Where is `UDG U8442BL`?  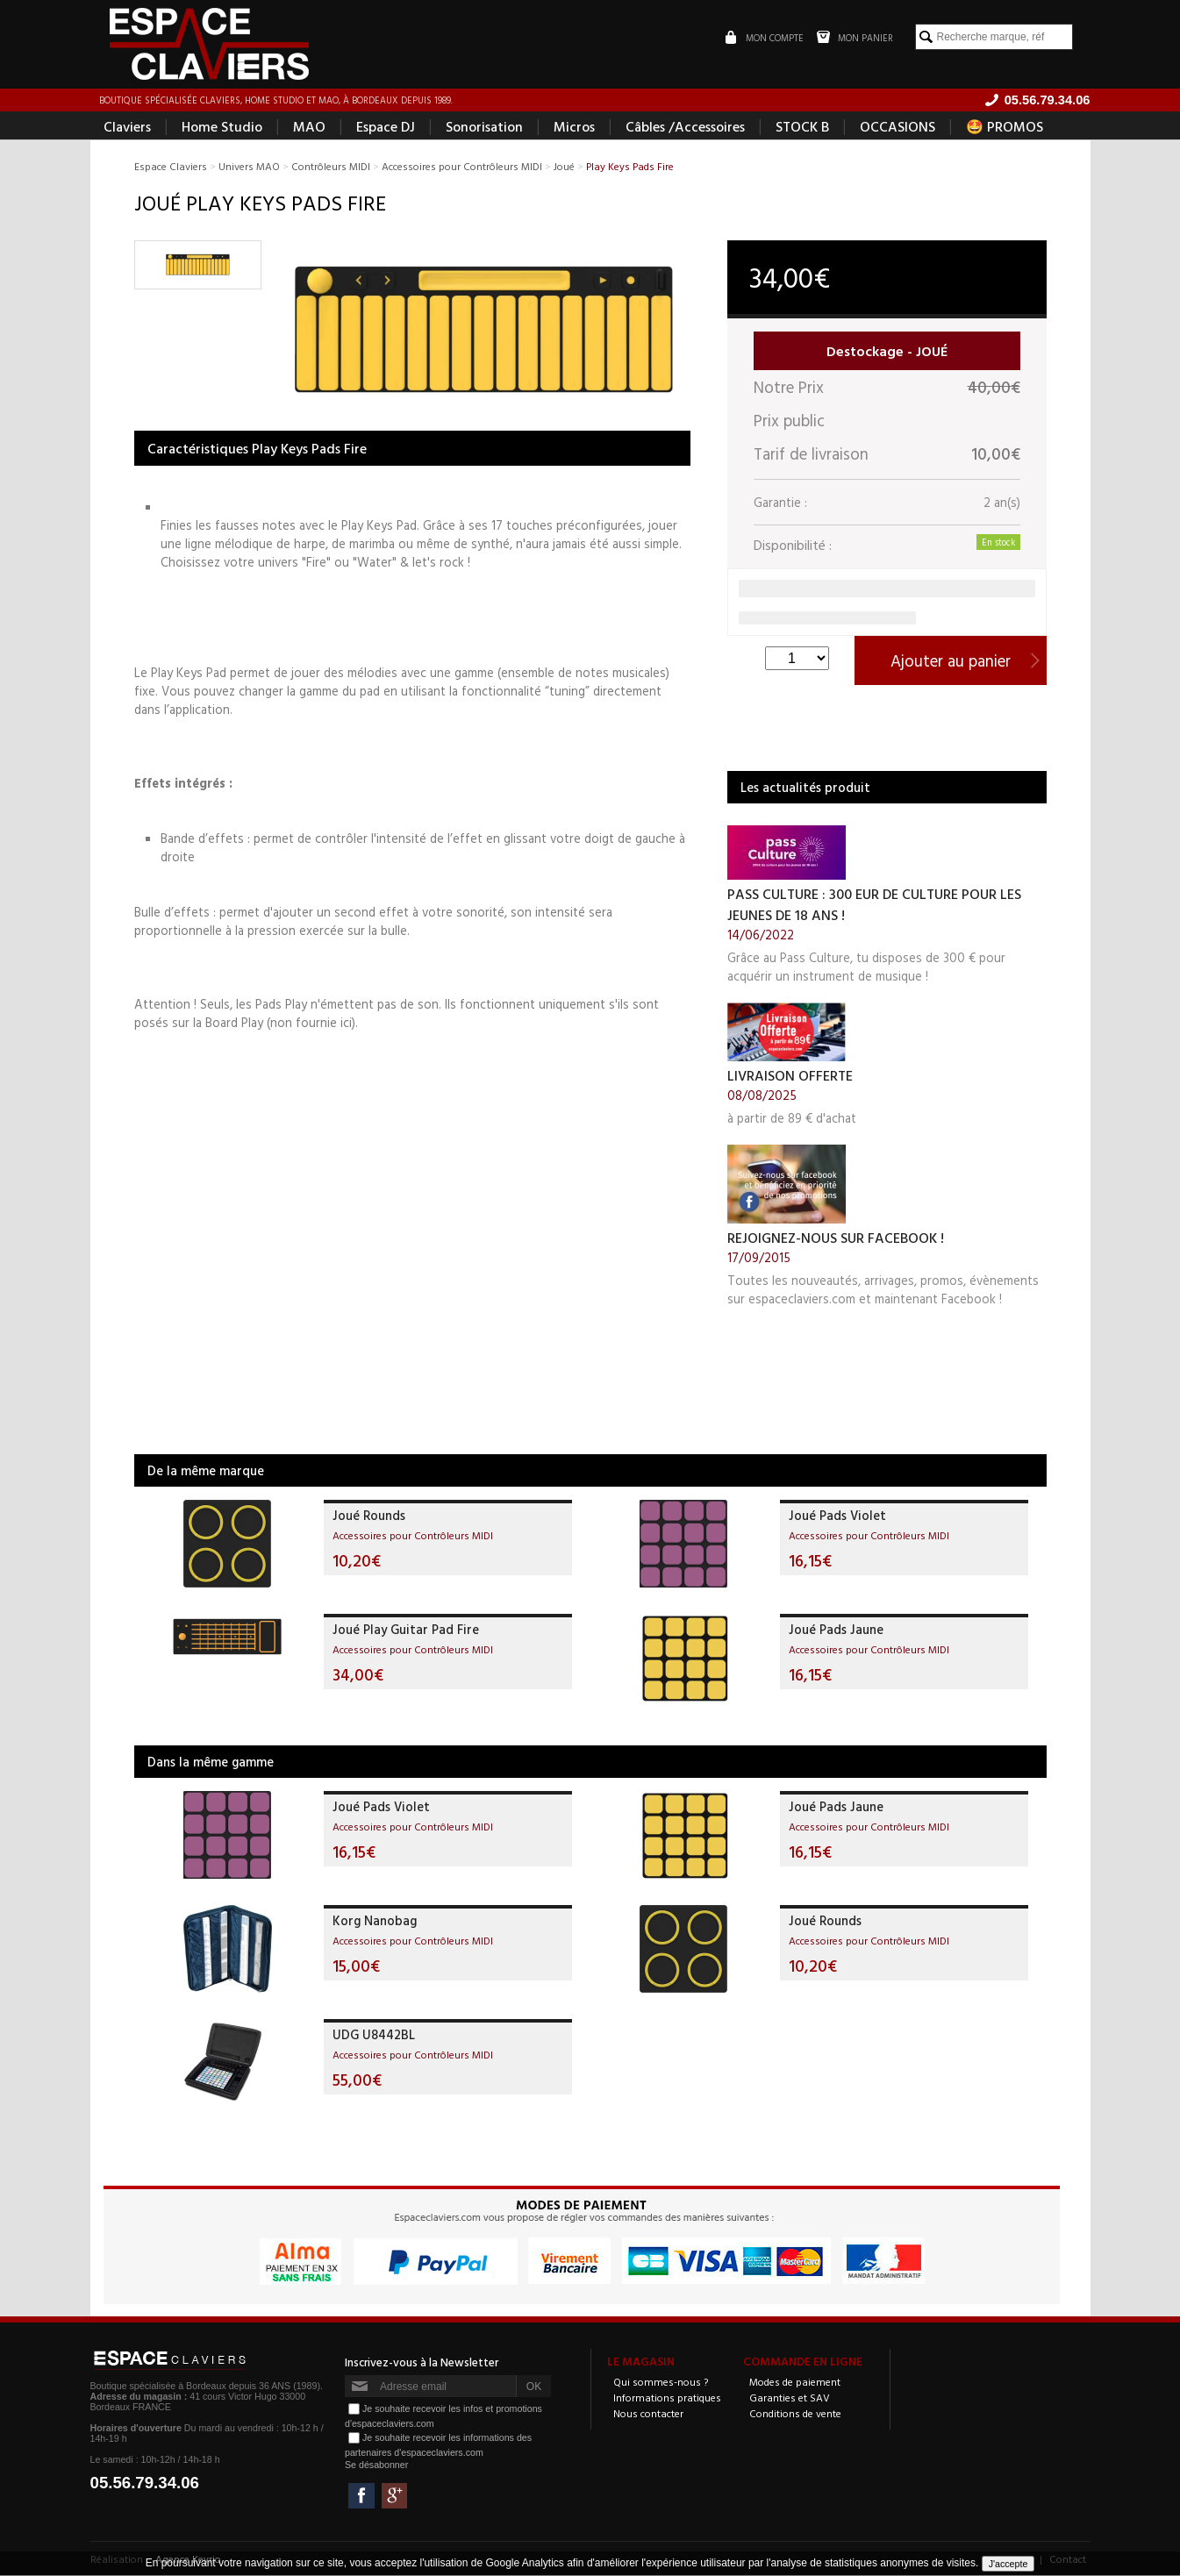
UDG U8442BL is located at coordinates (374, 2036).